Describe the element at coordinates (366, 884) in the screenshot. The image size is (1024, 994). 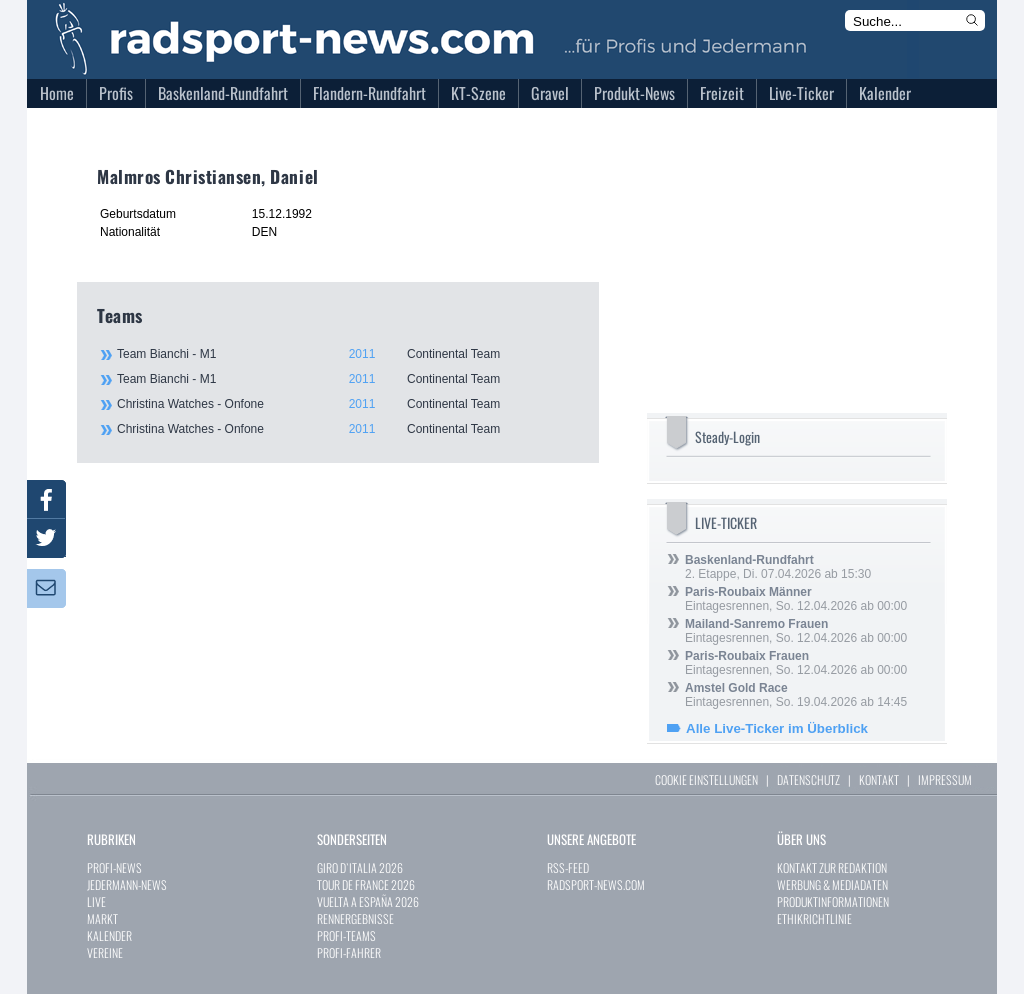
I see `TOUR DE FRANCE 2026` at that location.